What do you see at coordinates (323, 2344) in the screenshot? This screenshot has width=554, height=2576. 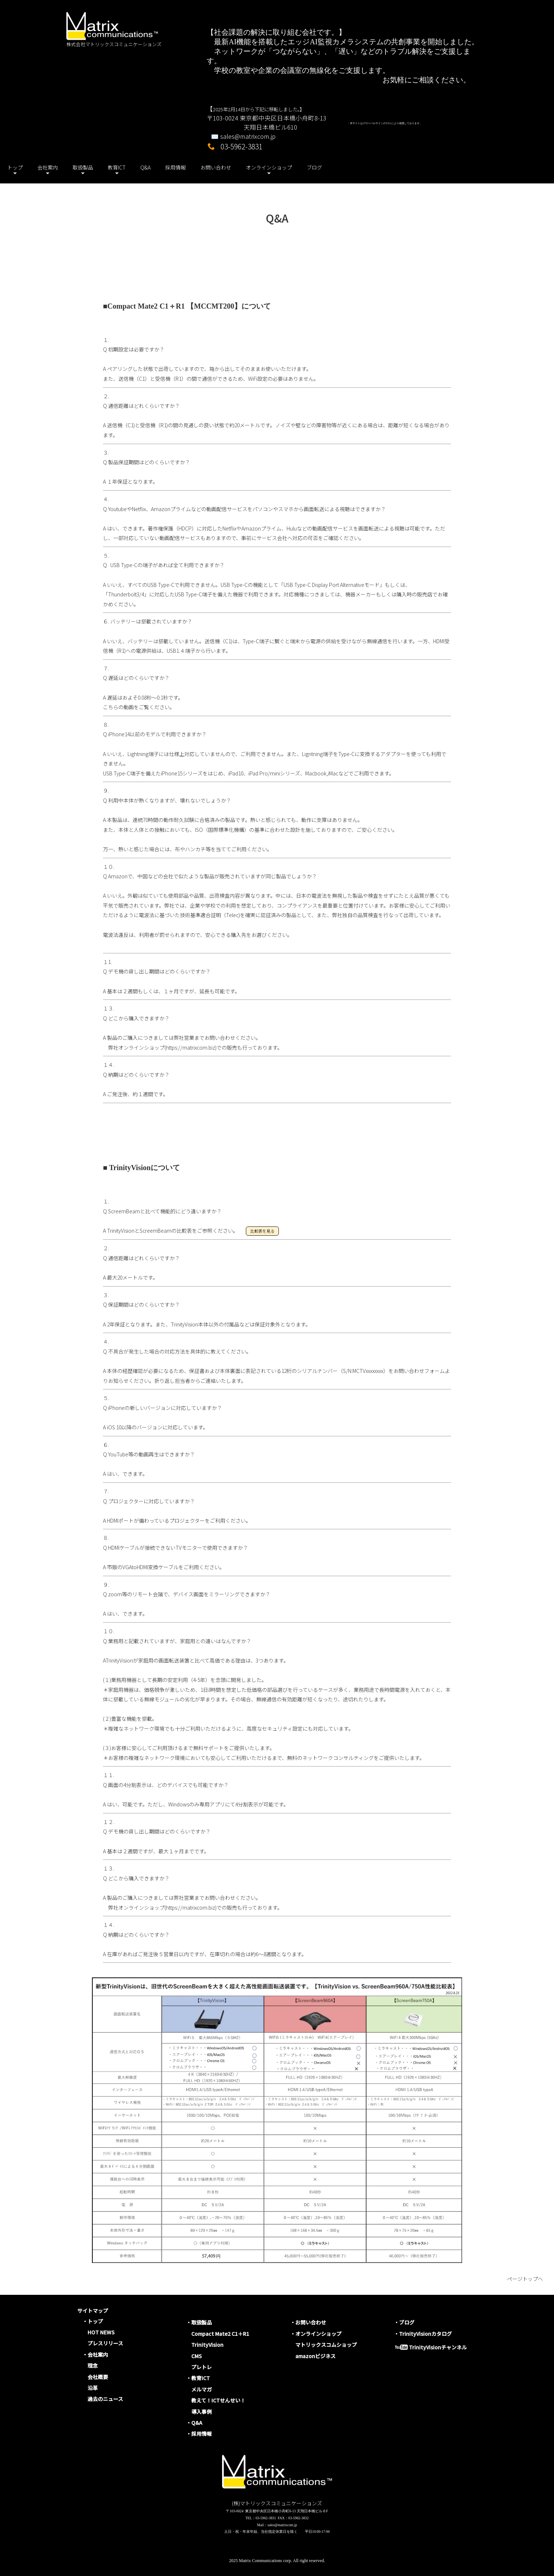 I see `マトリックスコムショップ` at bounding box center [323, 2344].